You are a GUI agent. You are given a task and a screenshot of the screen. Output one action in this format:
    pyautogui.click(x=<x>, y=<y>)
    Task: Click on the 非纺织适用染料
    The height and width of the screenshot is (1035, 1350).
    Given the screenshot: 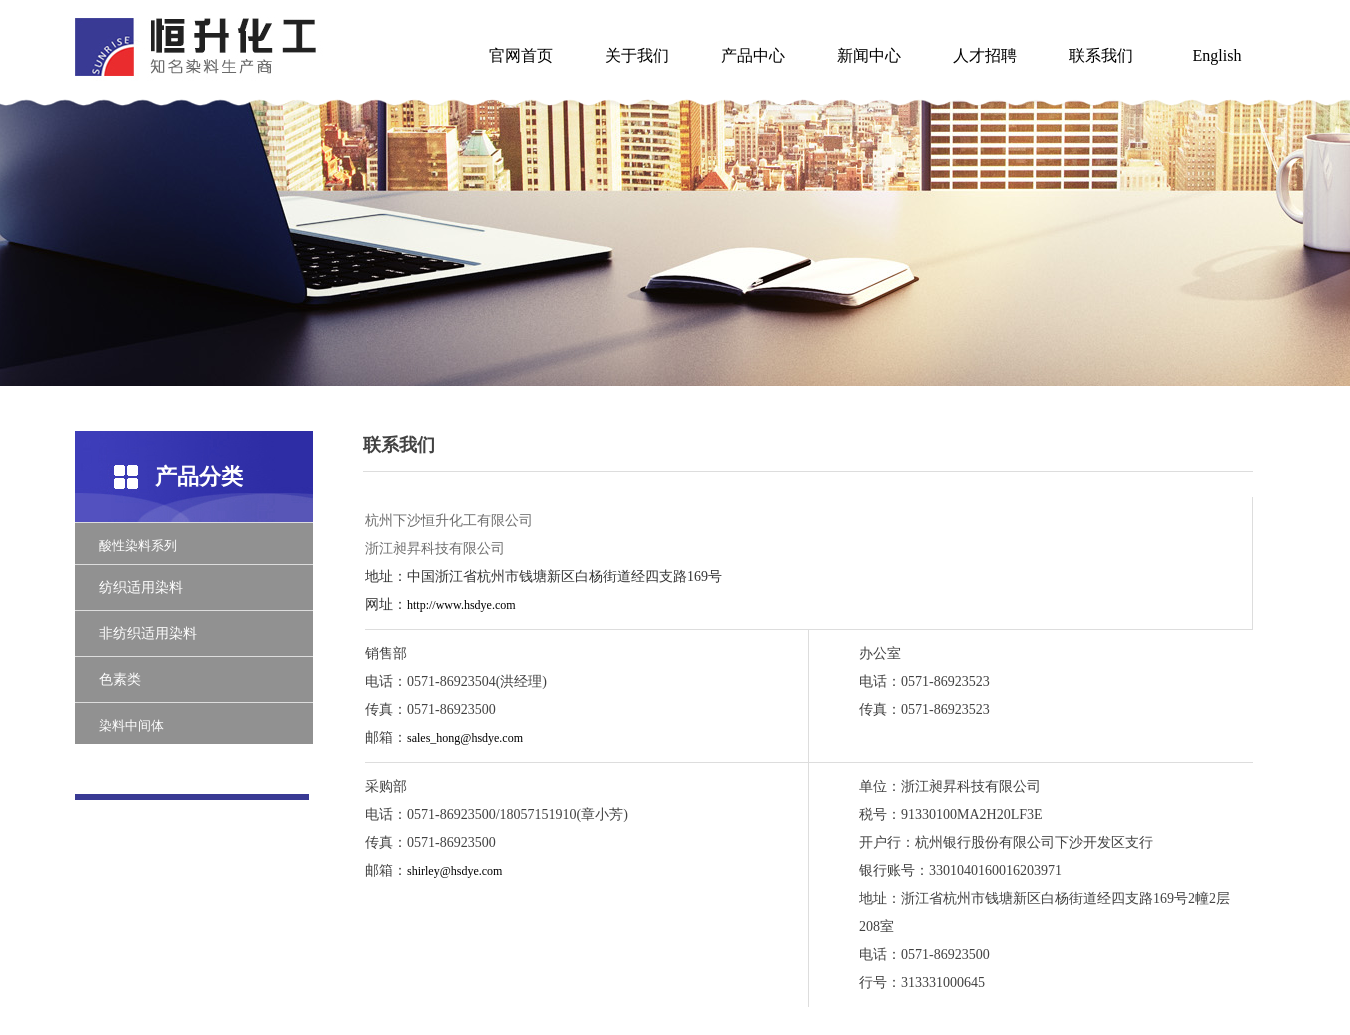 What is the action you would take?
    pyautogui.click(x=148, y=633)
    